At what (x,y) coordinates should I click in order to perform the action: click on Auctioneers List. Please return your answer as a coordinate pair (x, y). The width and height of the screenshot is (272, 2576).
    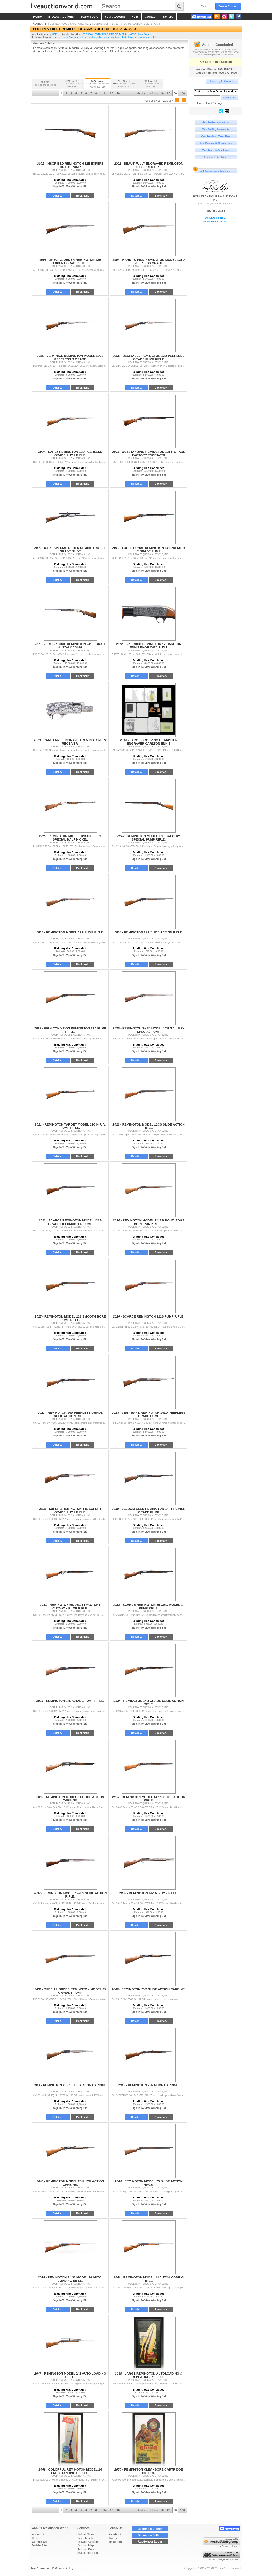
    Looking at the image, I should click on (88, 2553).